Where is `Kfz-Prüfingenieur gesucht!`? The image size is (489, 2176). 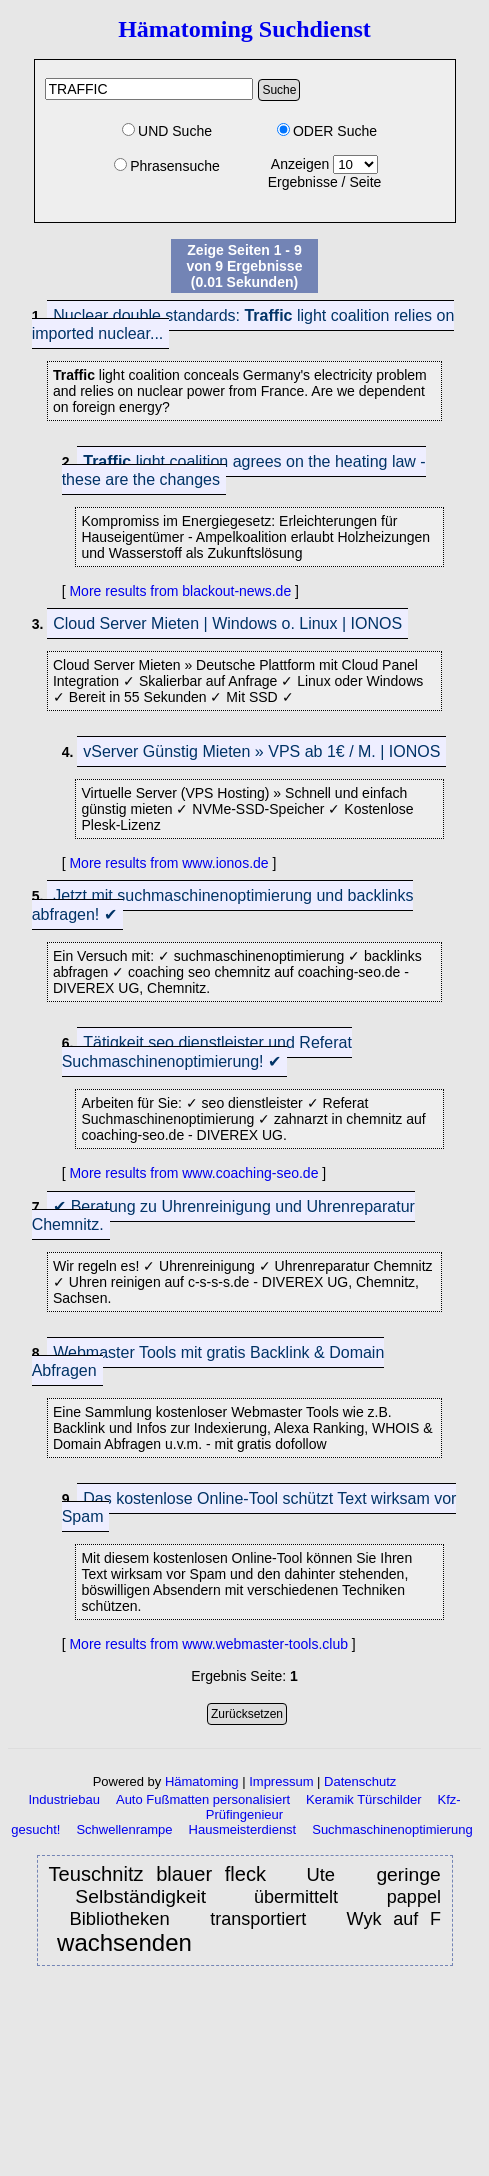
Kfz-Prüfingenieur gesucht! is located at coordinates (235, 1814).